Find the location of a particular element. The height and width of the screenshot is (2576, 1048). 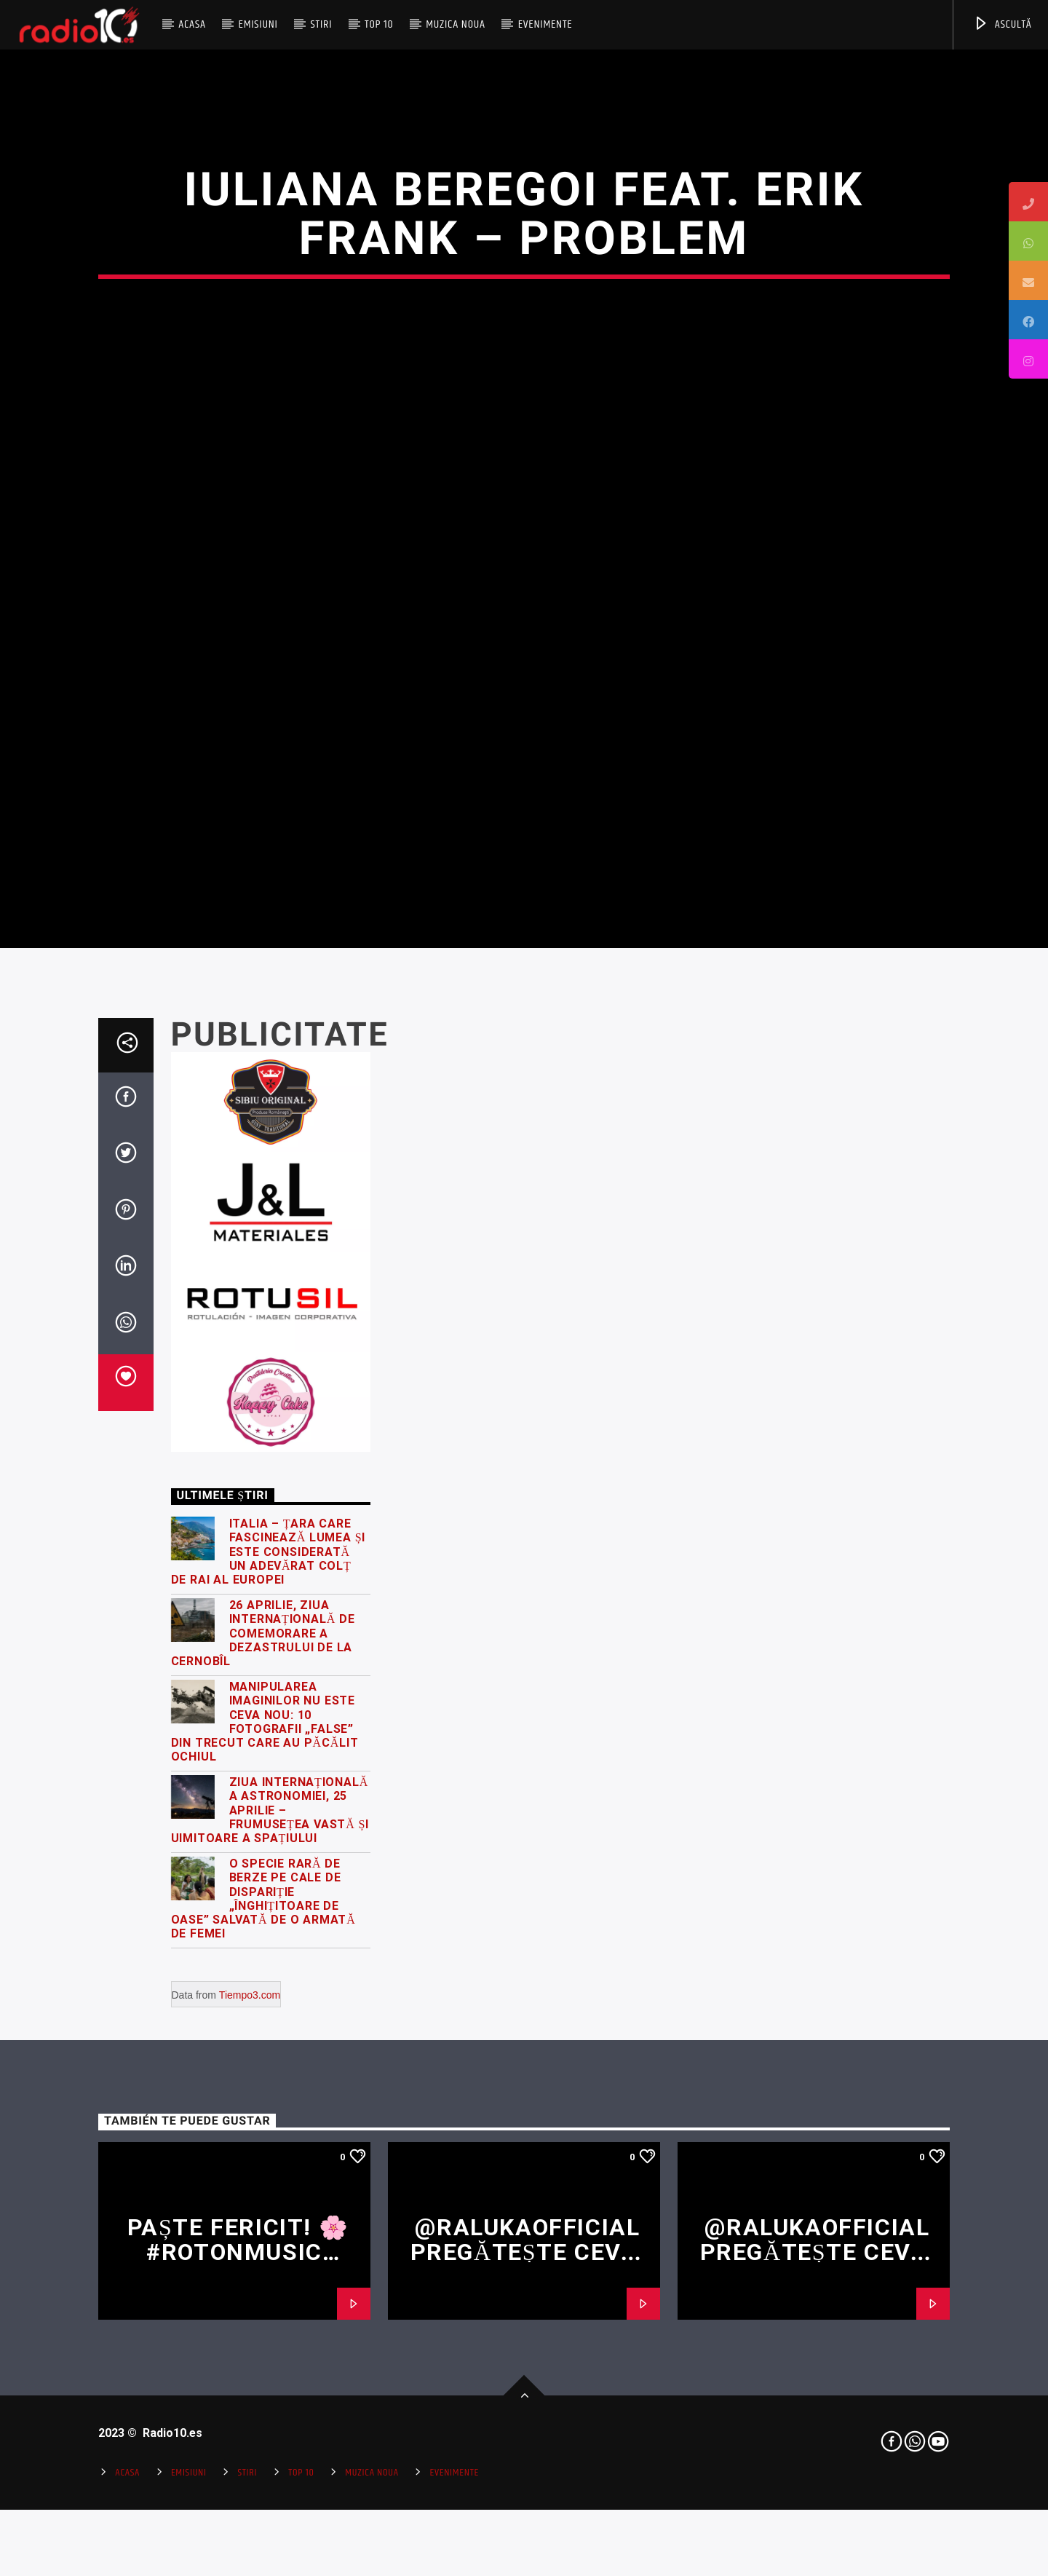

ASCULTĂ is located at coordinates (1002, 24).